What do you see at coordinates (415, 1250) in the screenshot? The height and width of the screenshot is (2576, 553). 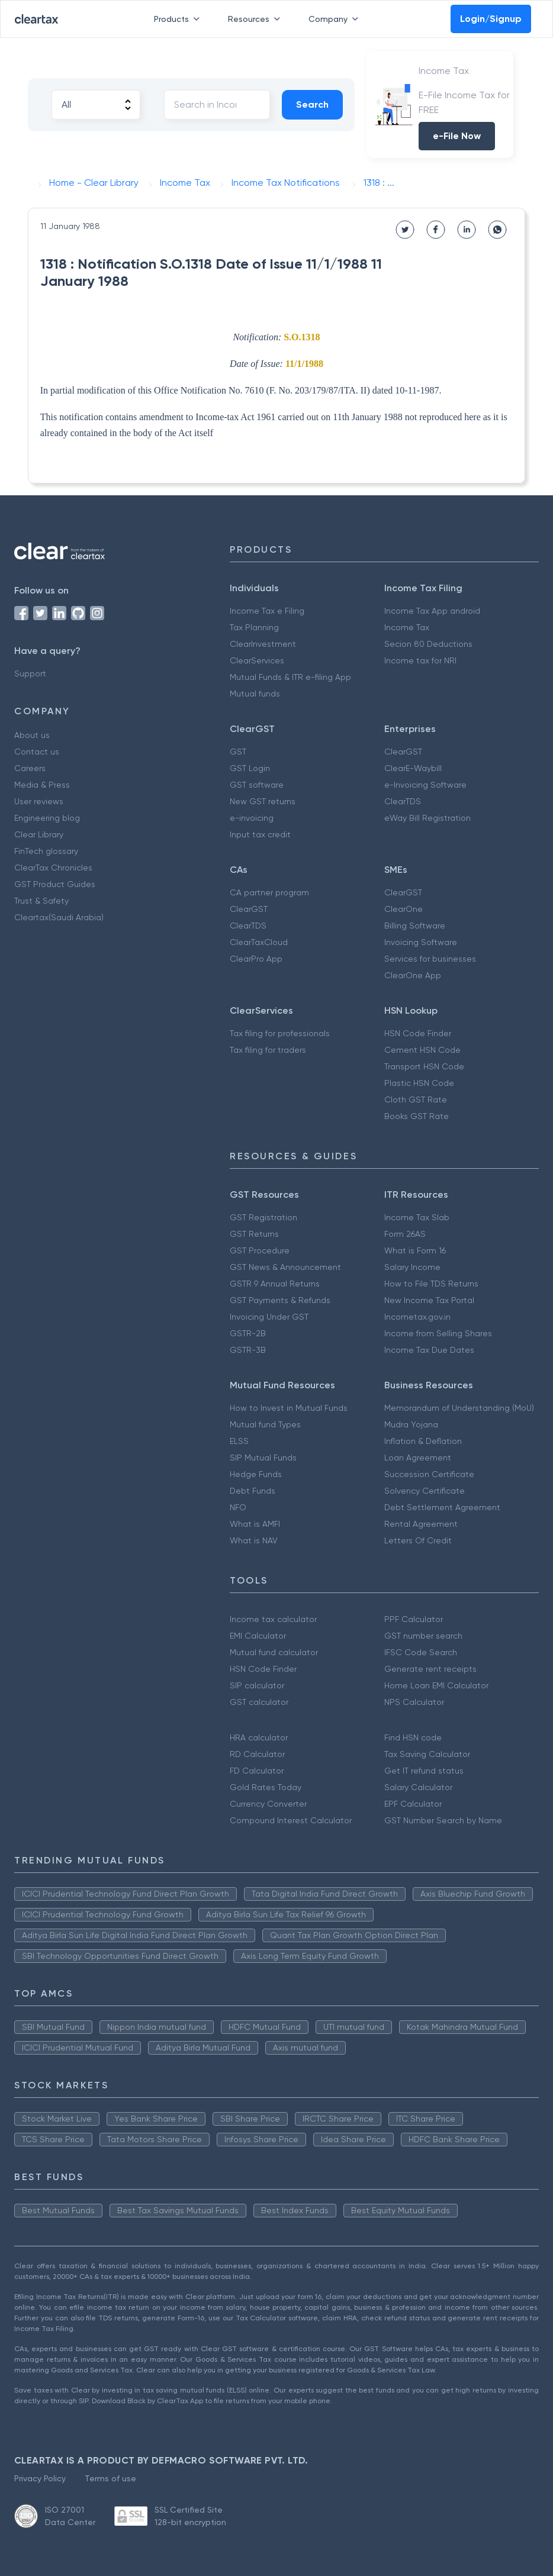 I see `What is Form 16` at bounding box center [415, 1250].